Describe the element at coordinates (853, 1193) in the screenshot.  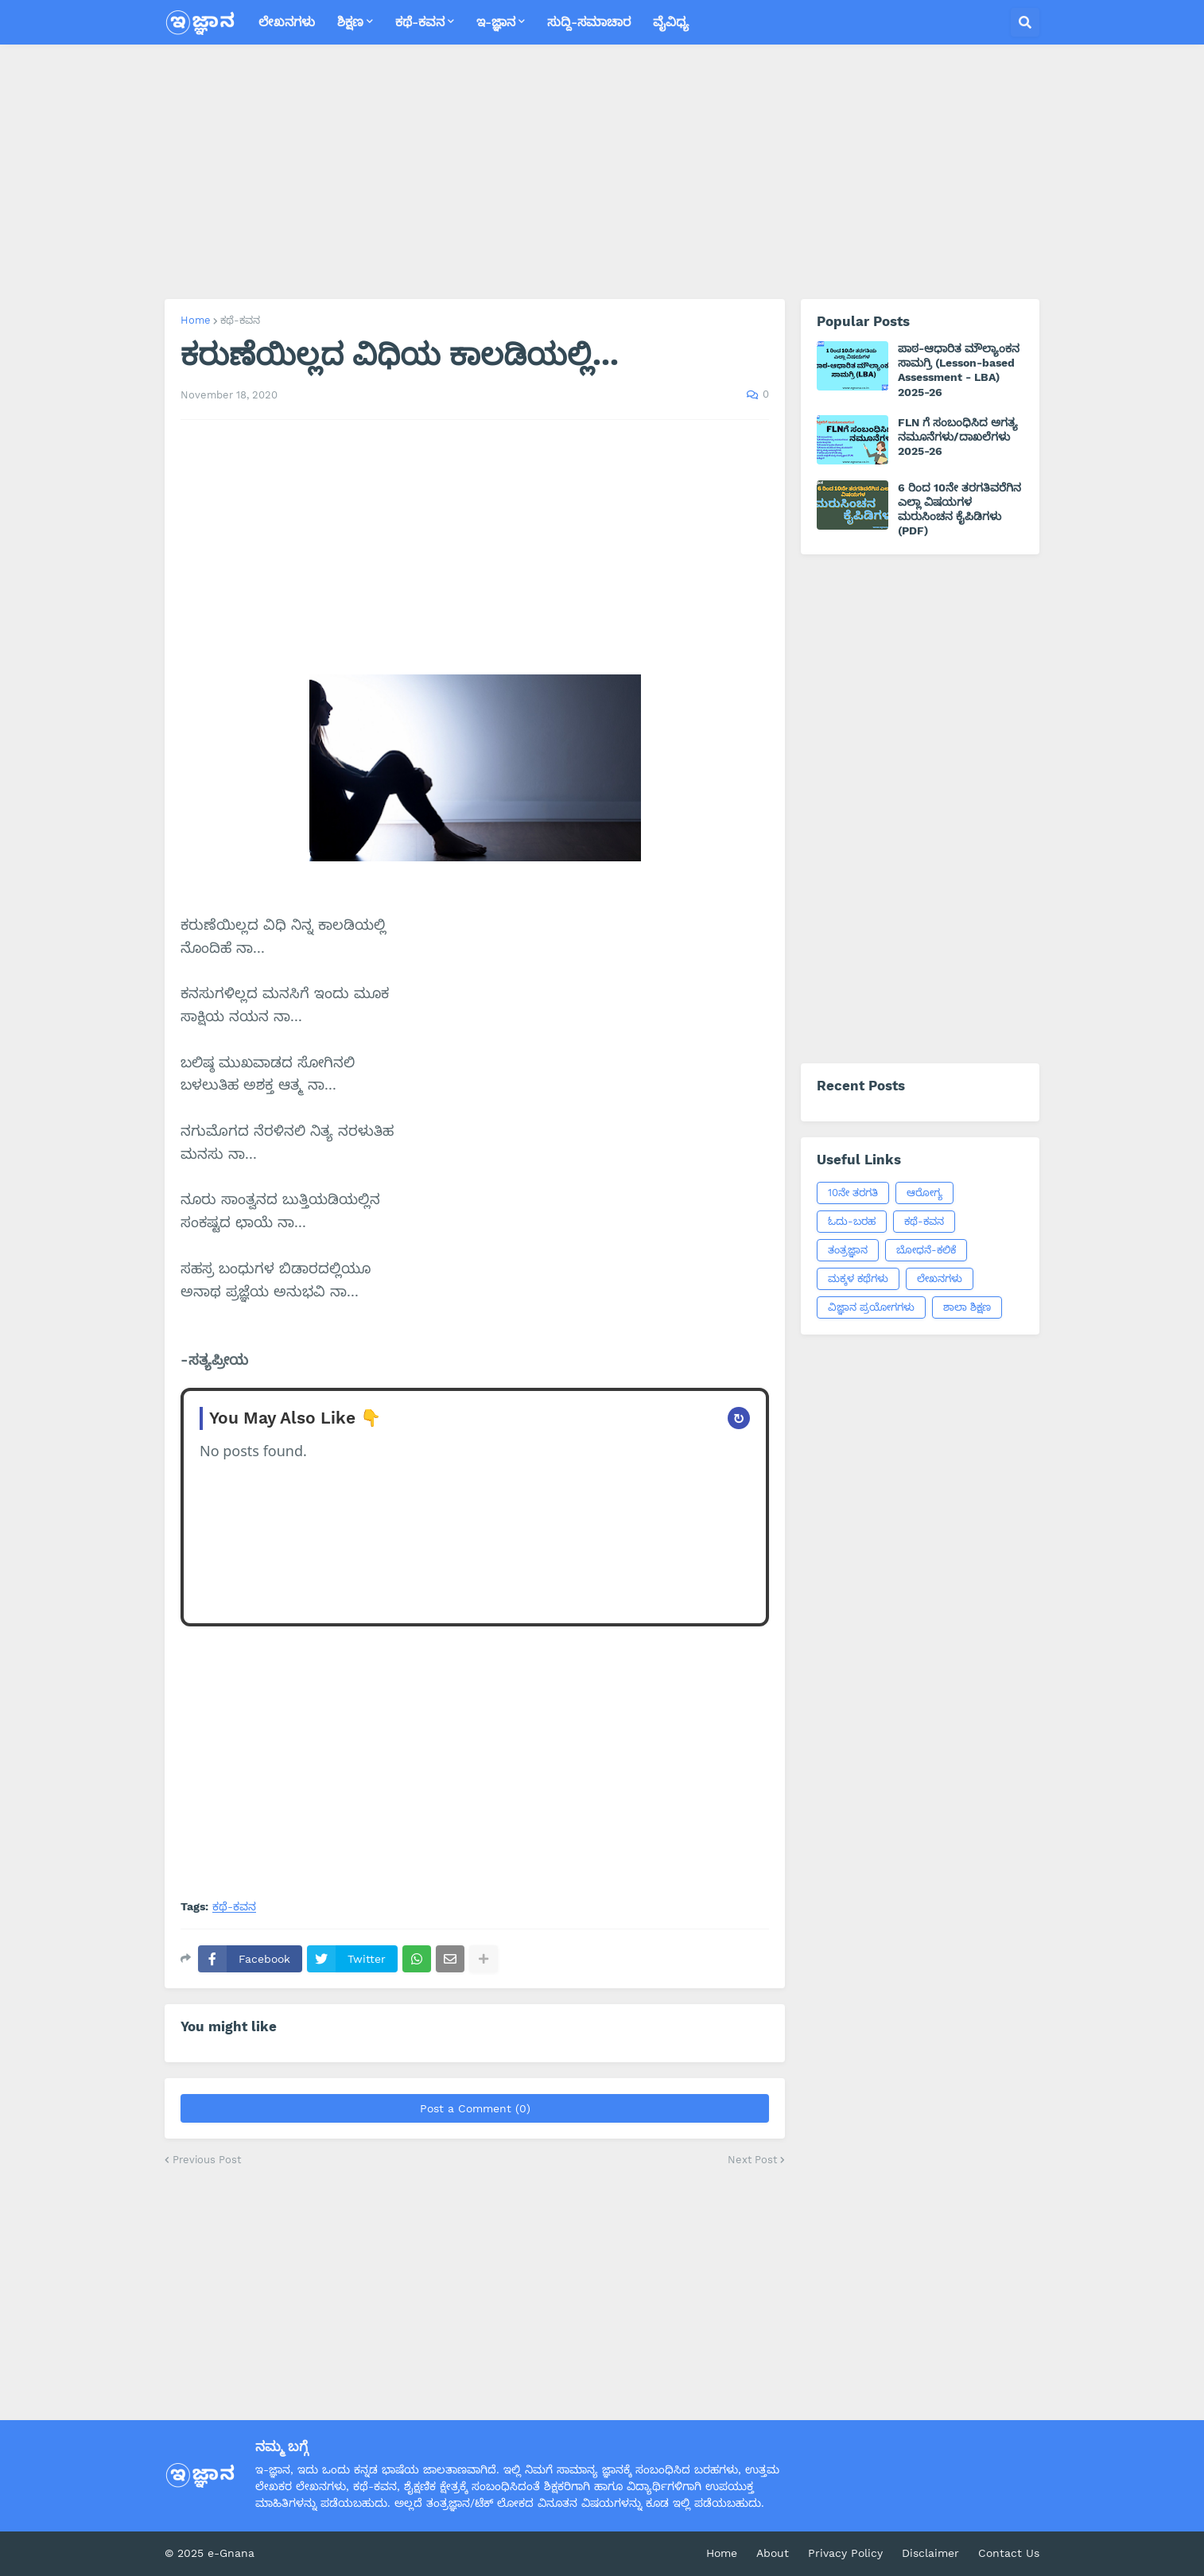
I see `10ನೇ ತರಗತಿ` at that location.